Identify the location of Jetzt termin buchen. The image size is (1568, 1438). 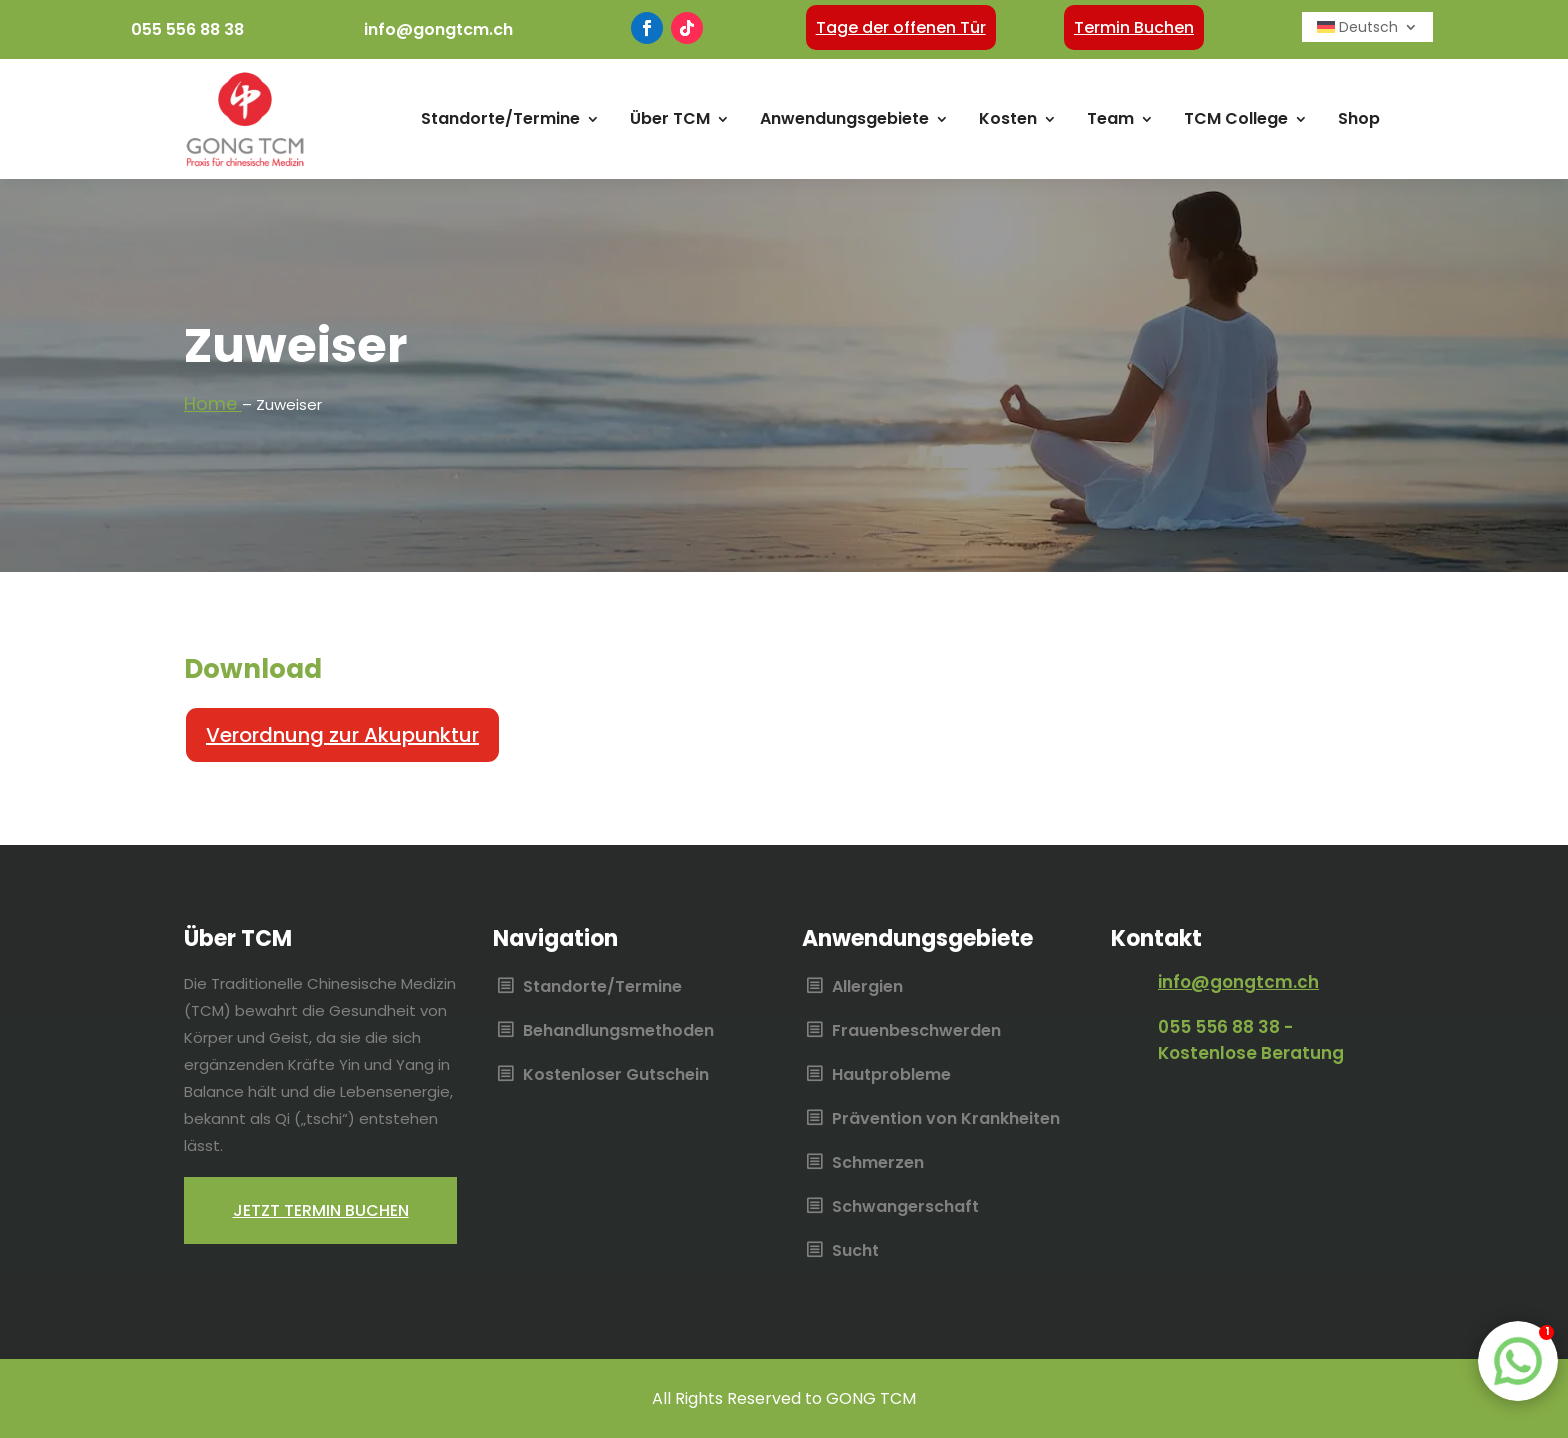
(321, 1210).